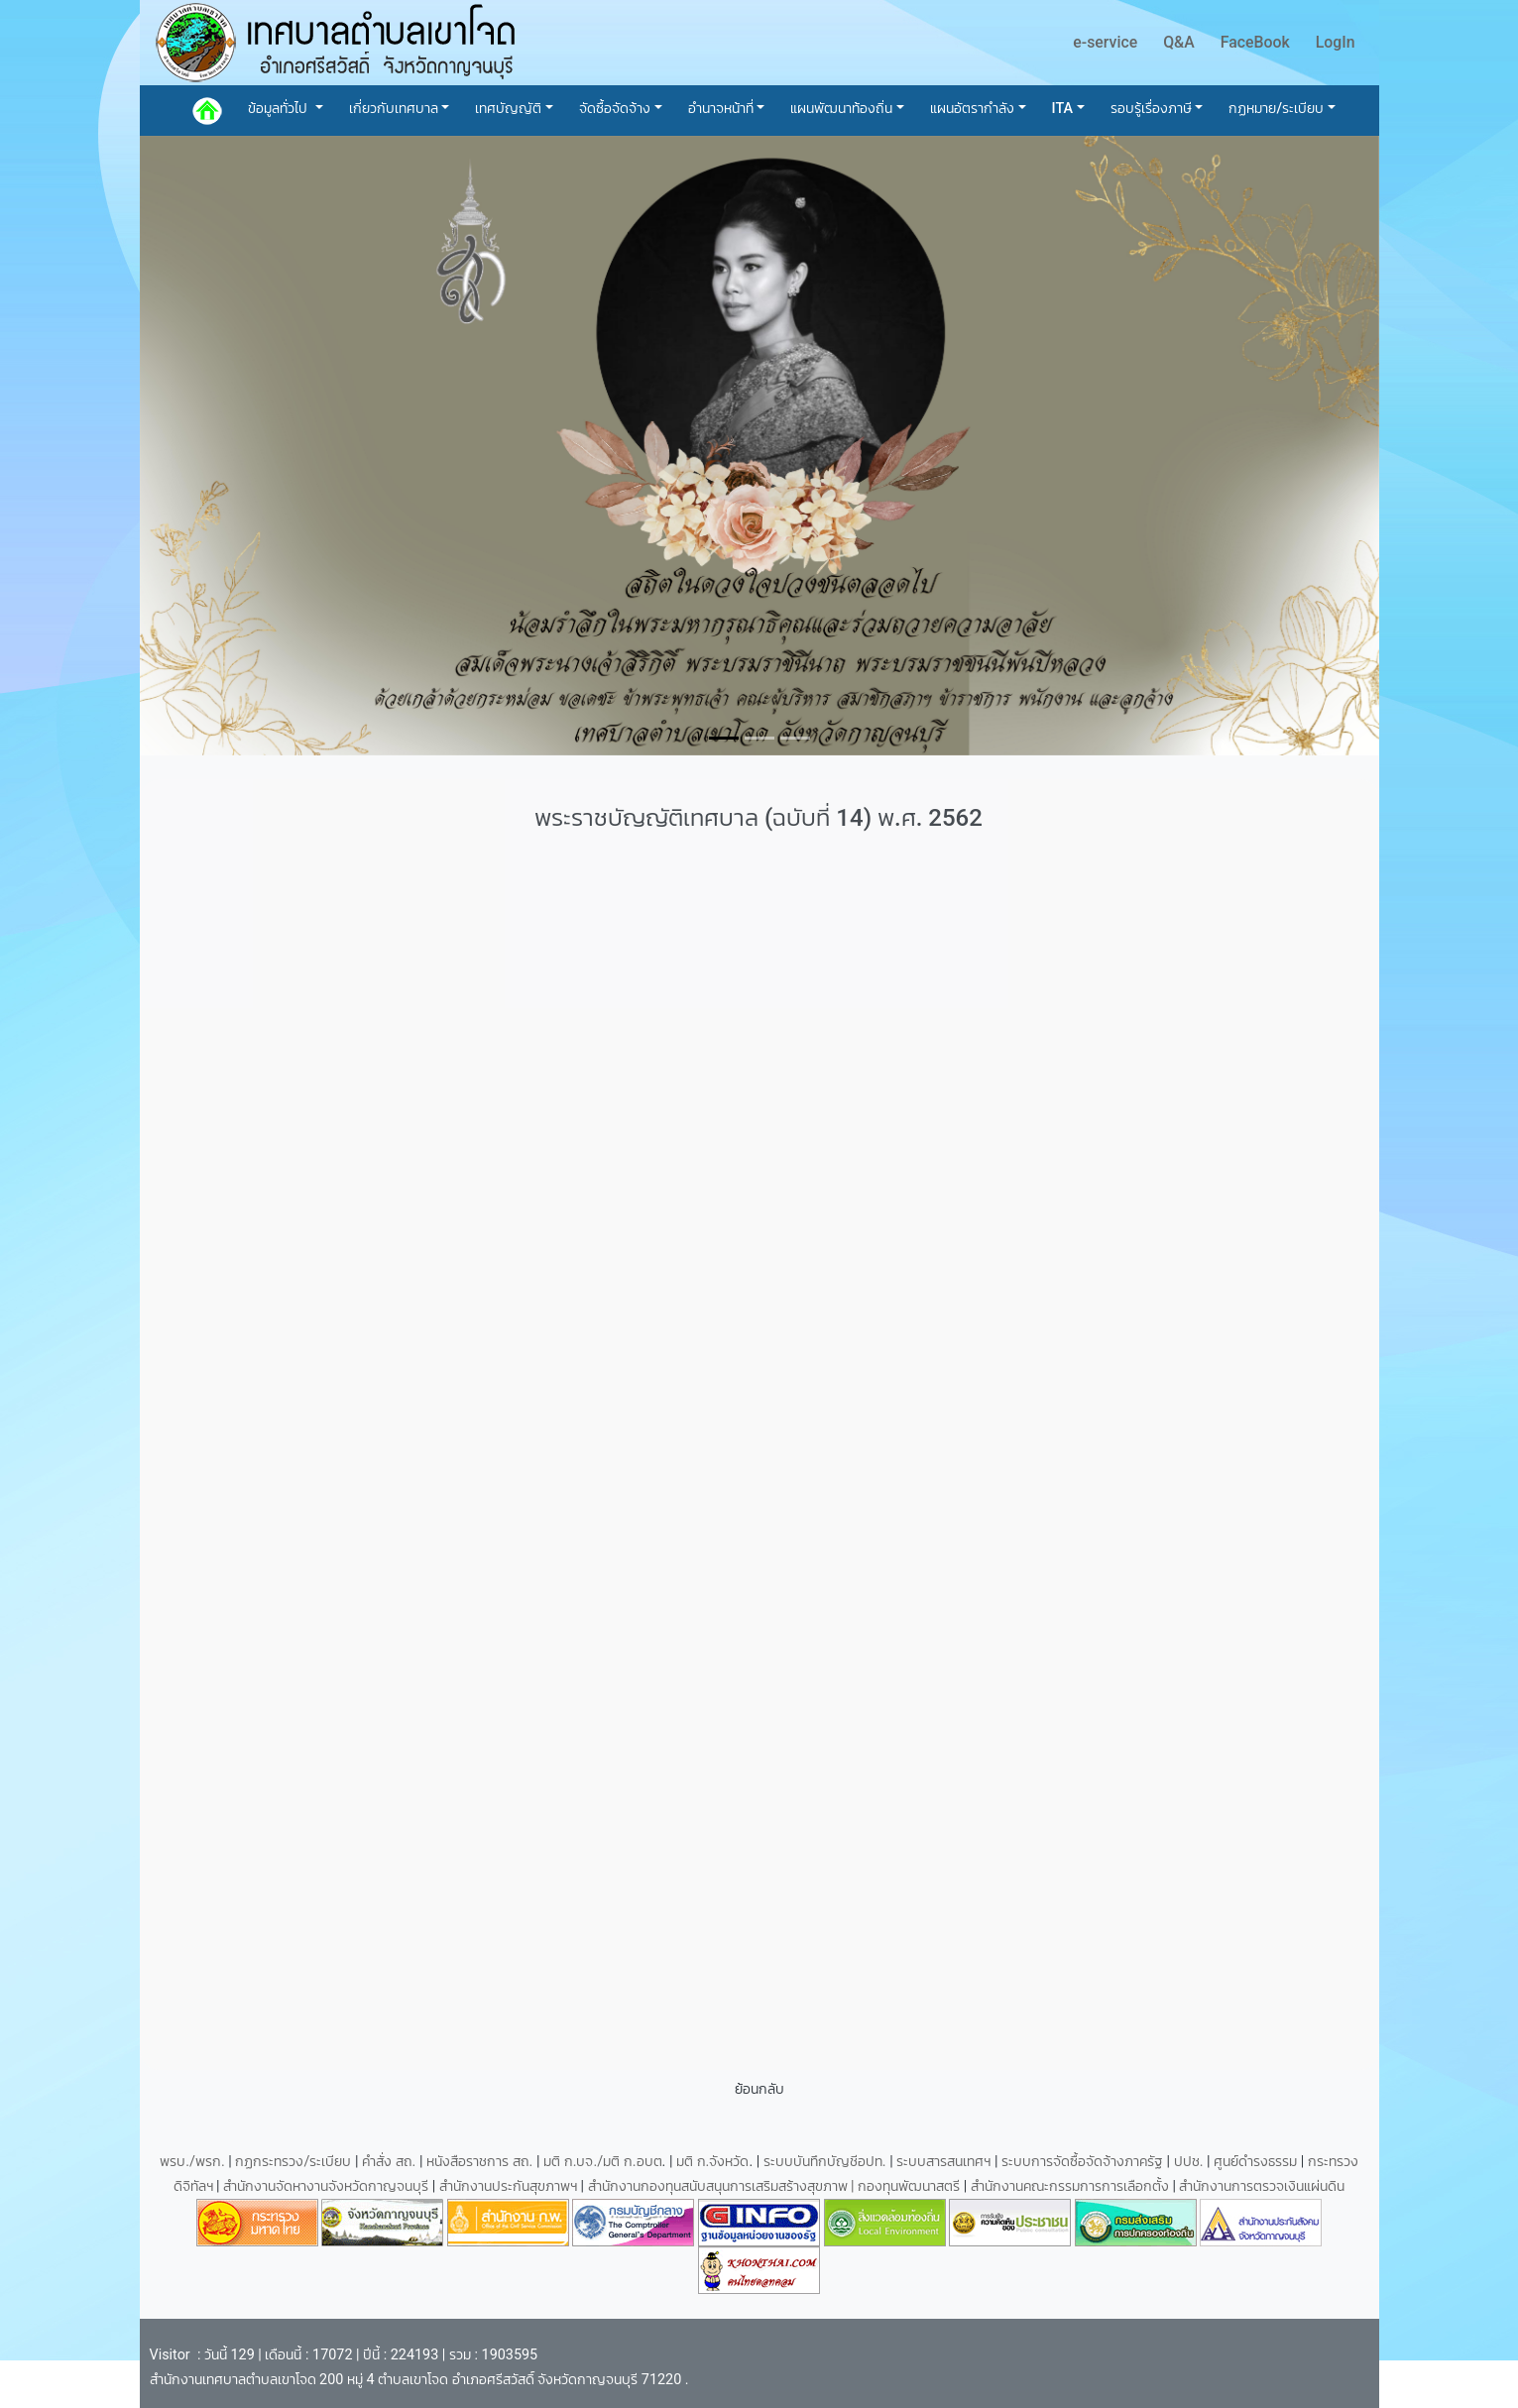 This screenshot has width=1518, height=2408. Describe the element at coordinates (293, 2161) in the screenshot. I see `กฏกระทรวง/ระเบียบ` at that location.